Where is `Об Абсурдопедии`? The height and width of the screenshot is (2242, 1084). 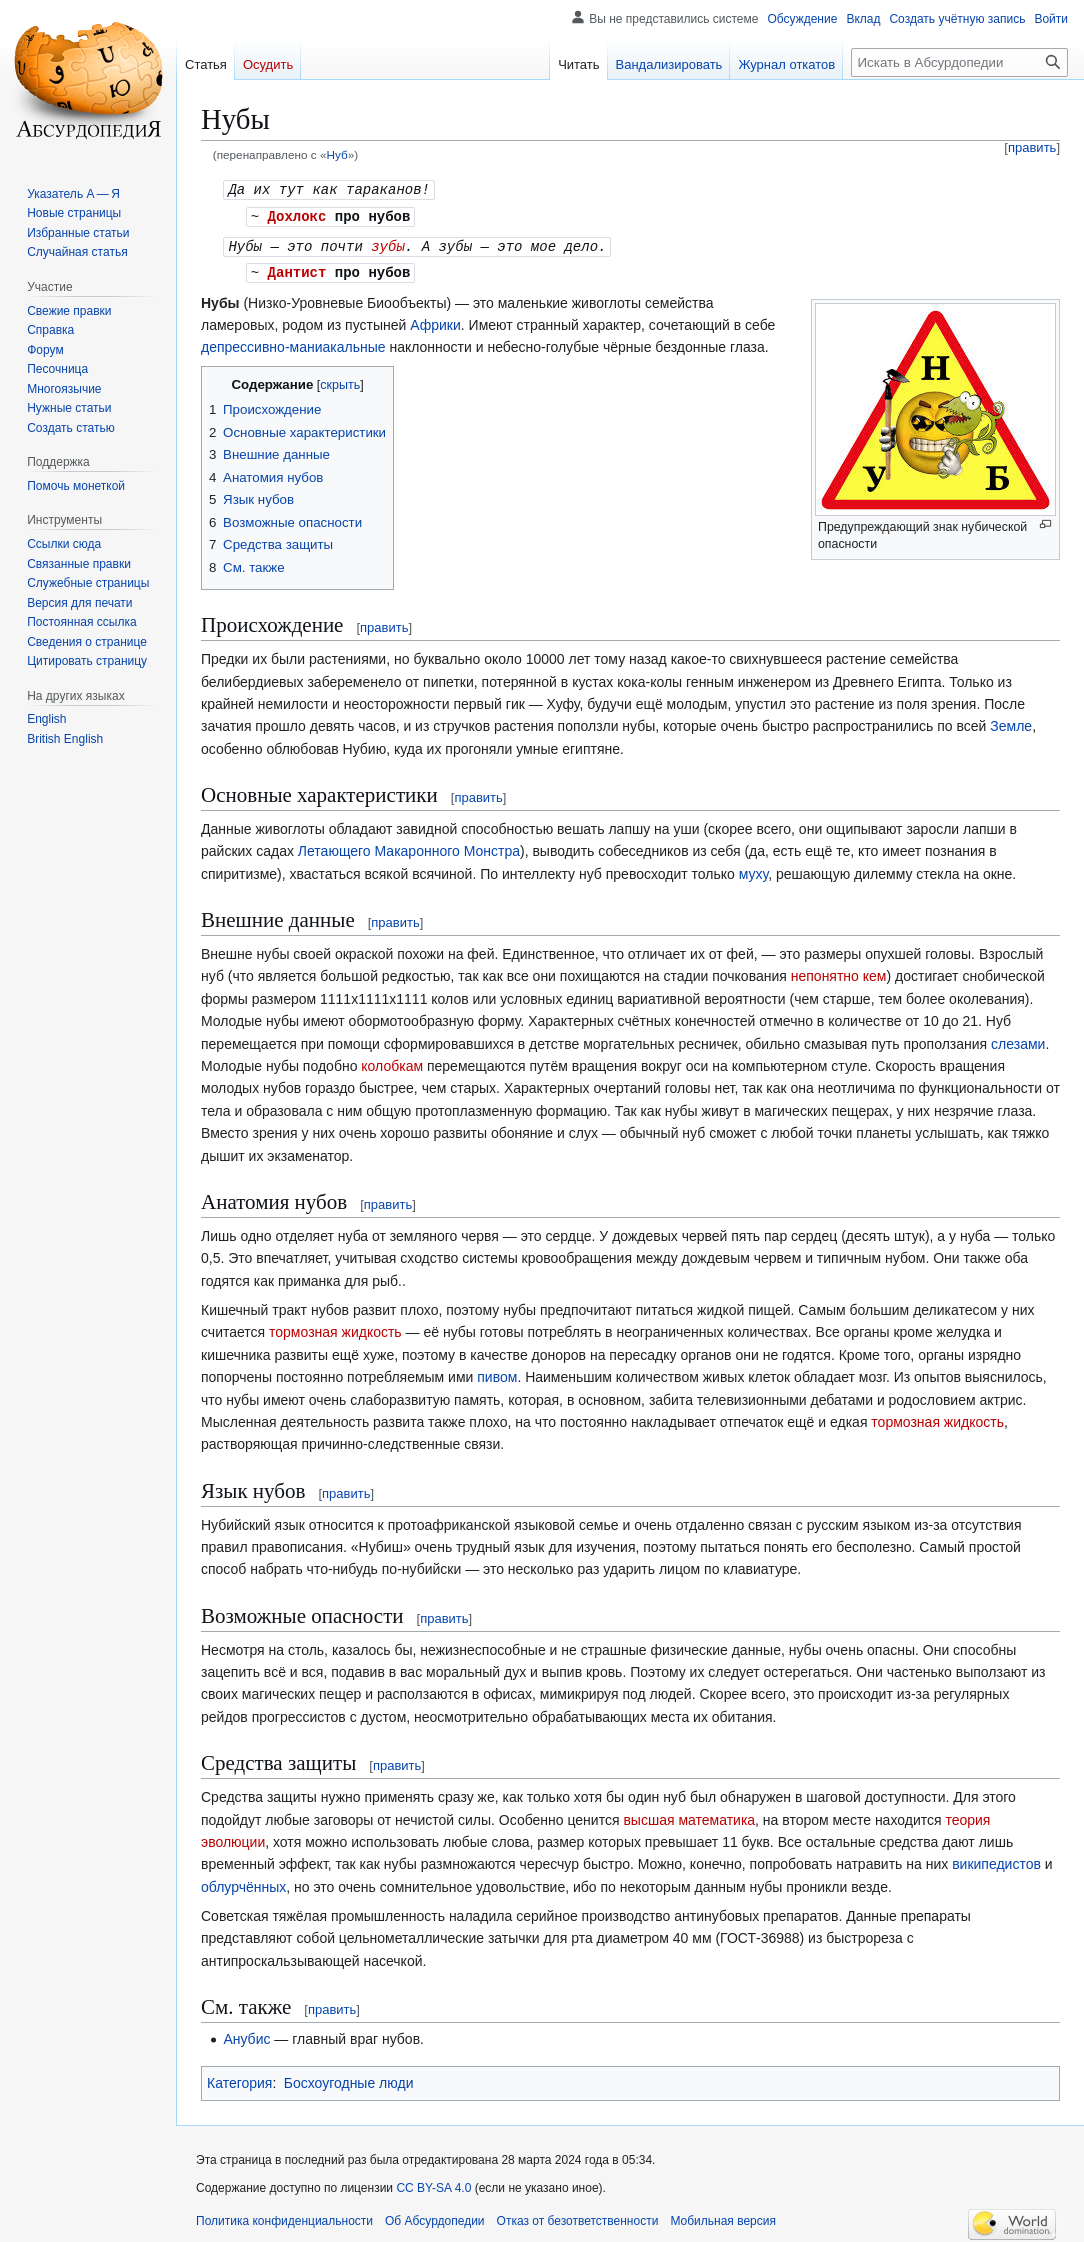 Об Абсурдопедии is located at coordinates (435, 2217).